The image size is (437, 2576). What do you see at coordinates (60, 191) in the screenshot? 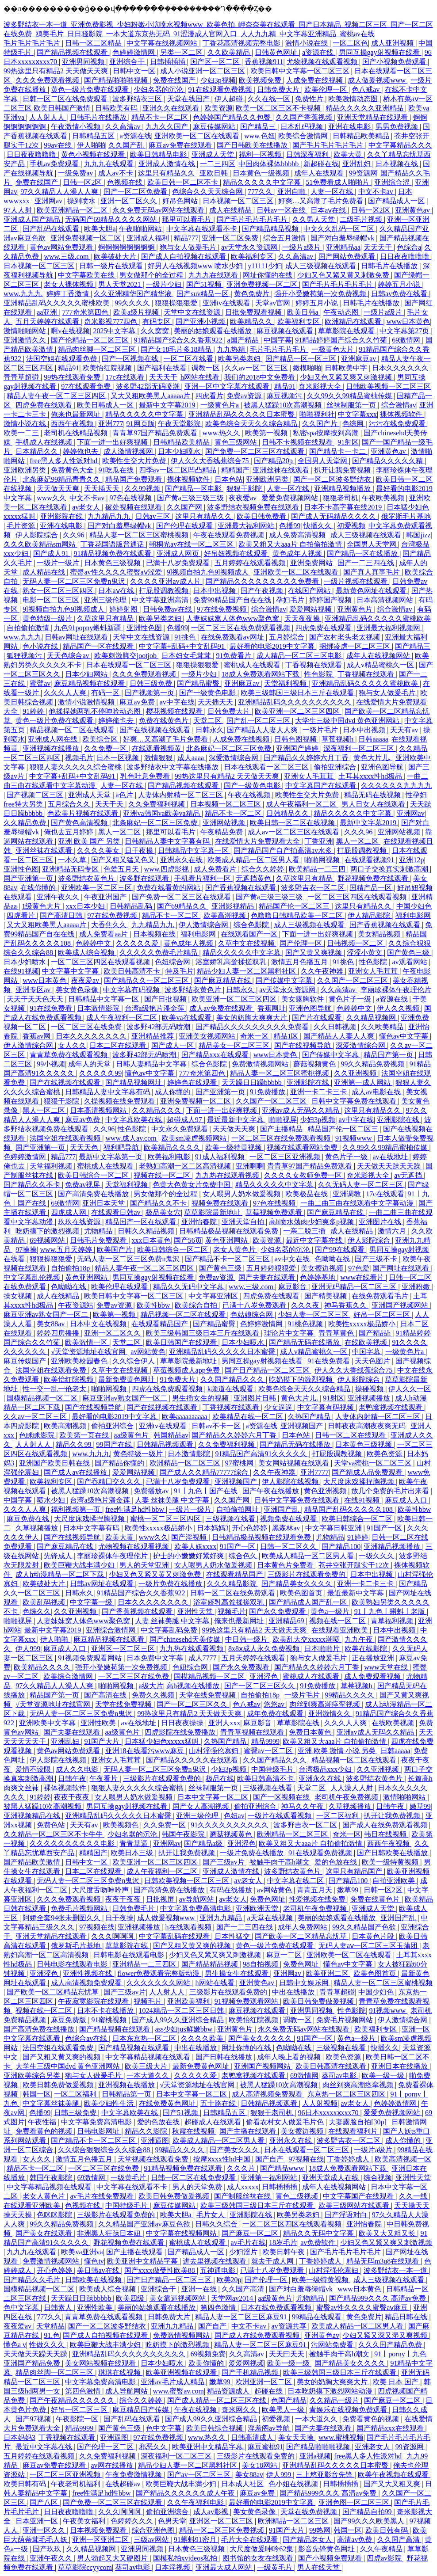
I see `97久久精品人人澡人人爽` at bounding box center [60, 191].